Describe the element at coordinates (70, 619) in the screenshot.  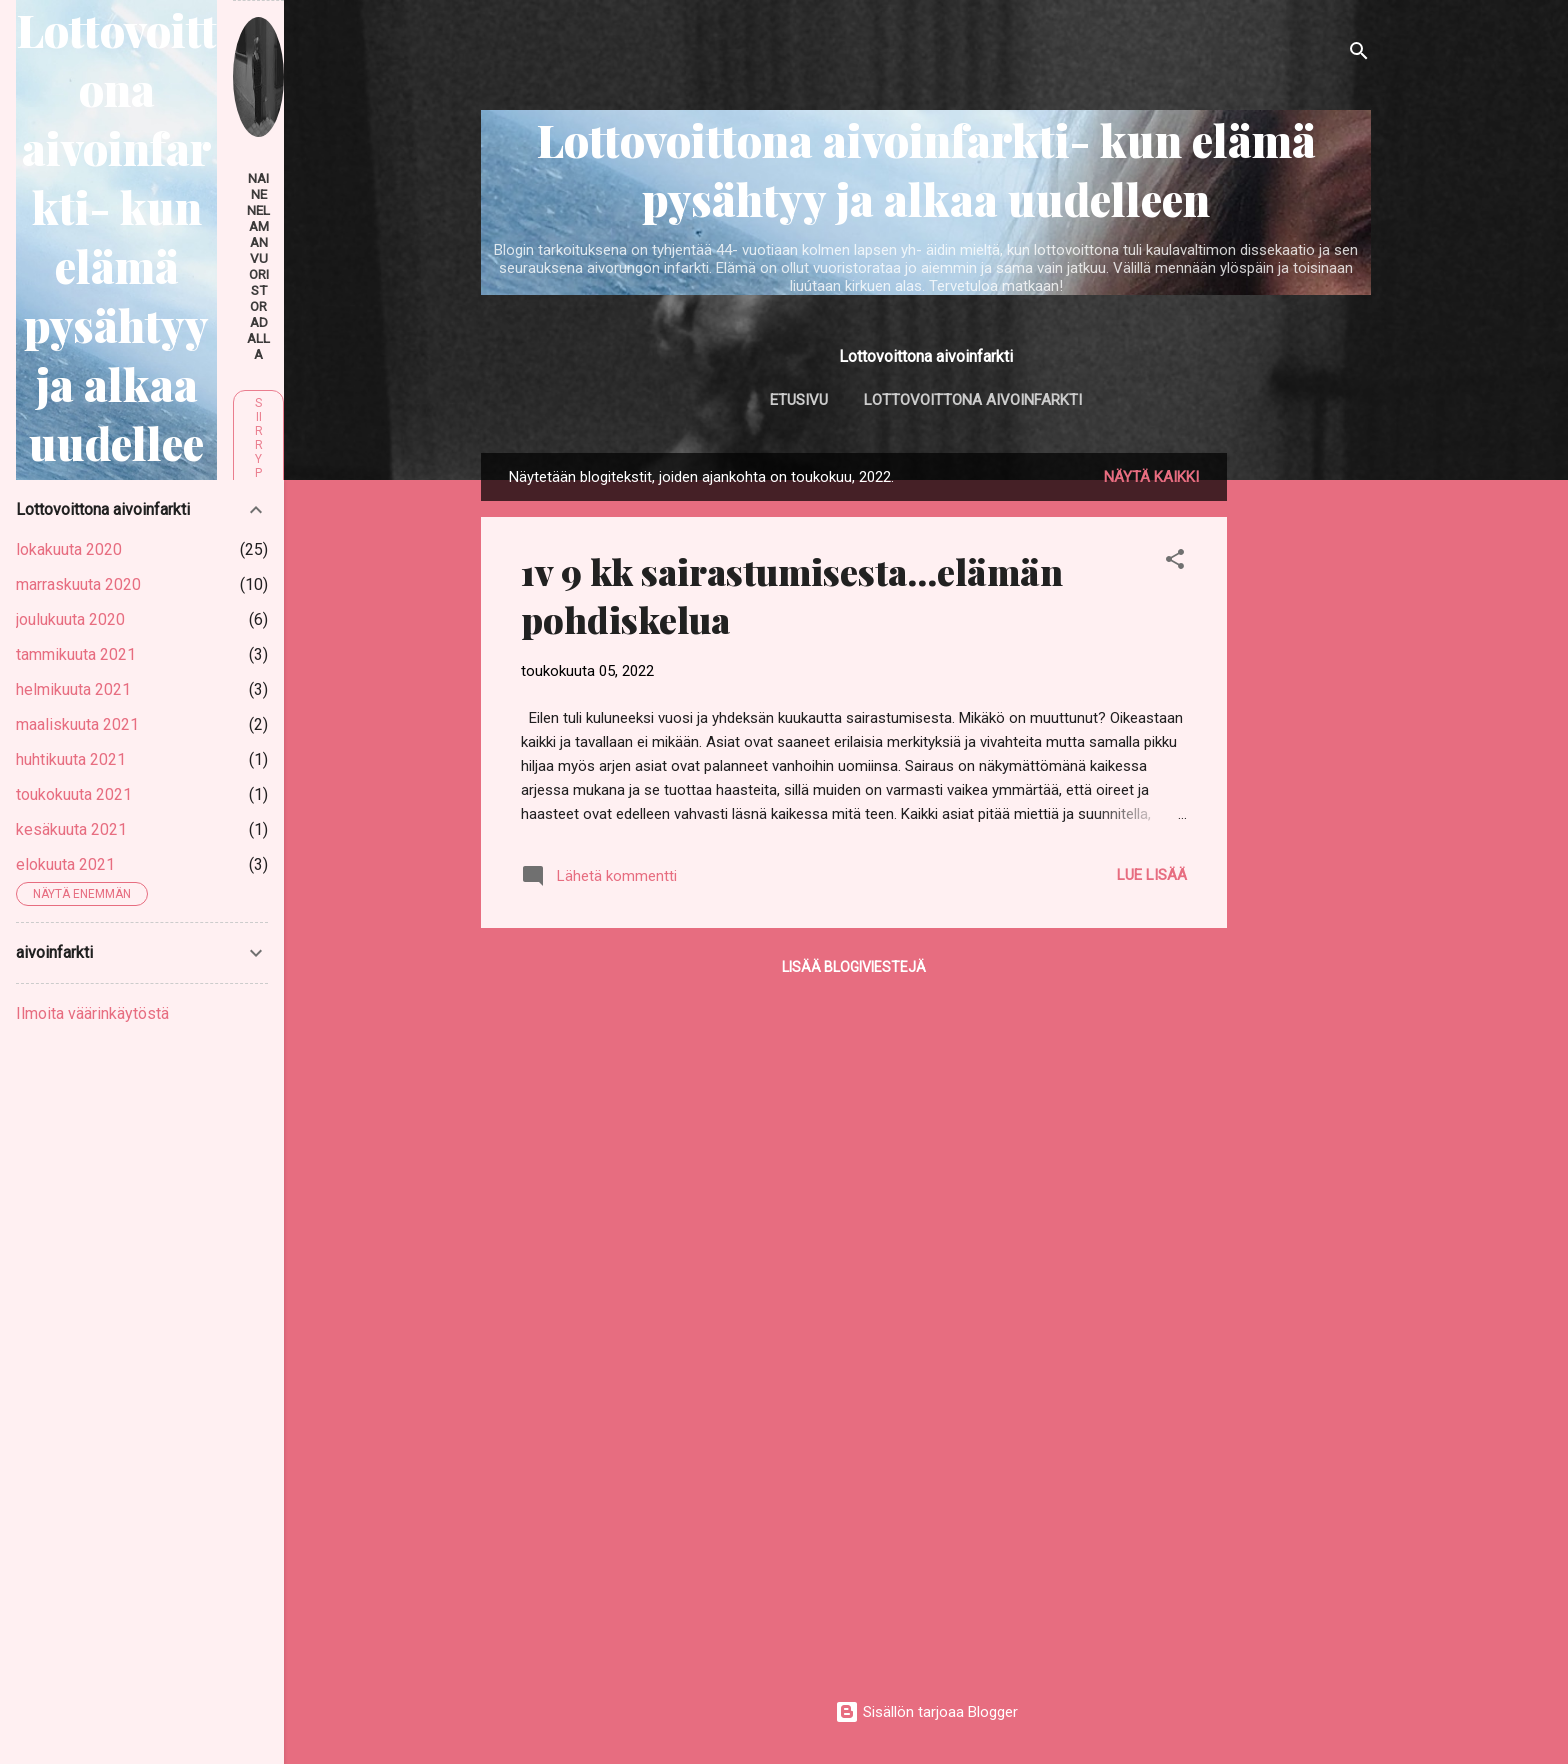
I see `joulukuuta 2020` at that location.